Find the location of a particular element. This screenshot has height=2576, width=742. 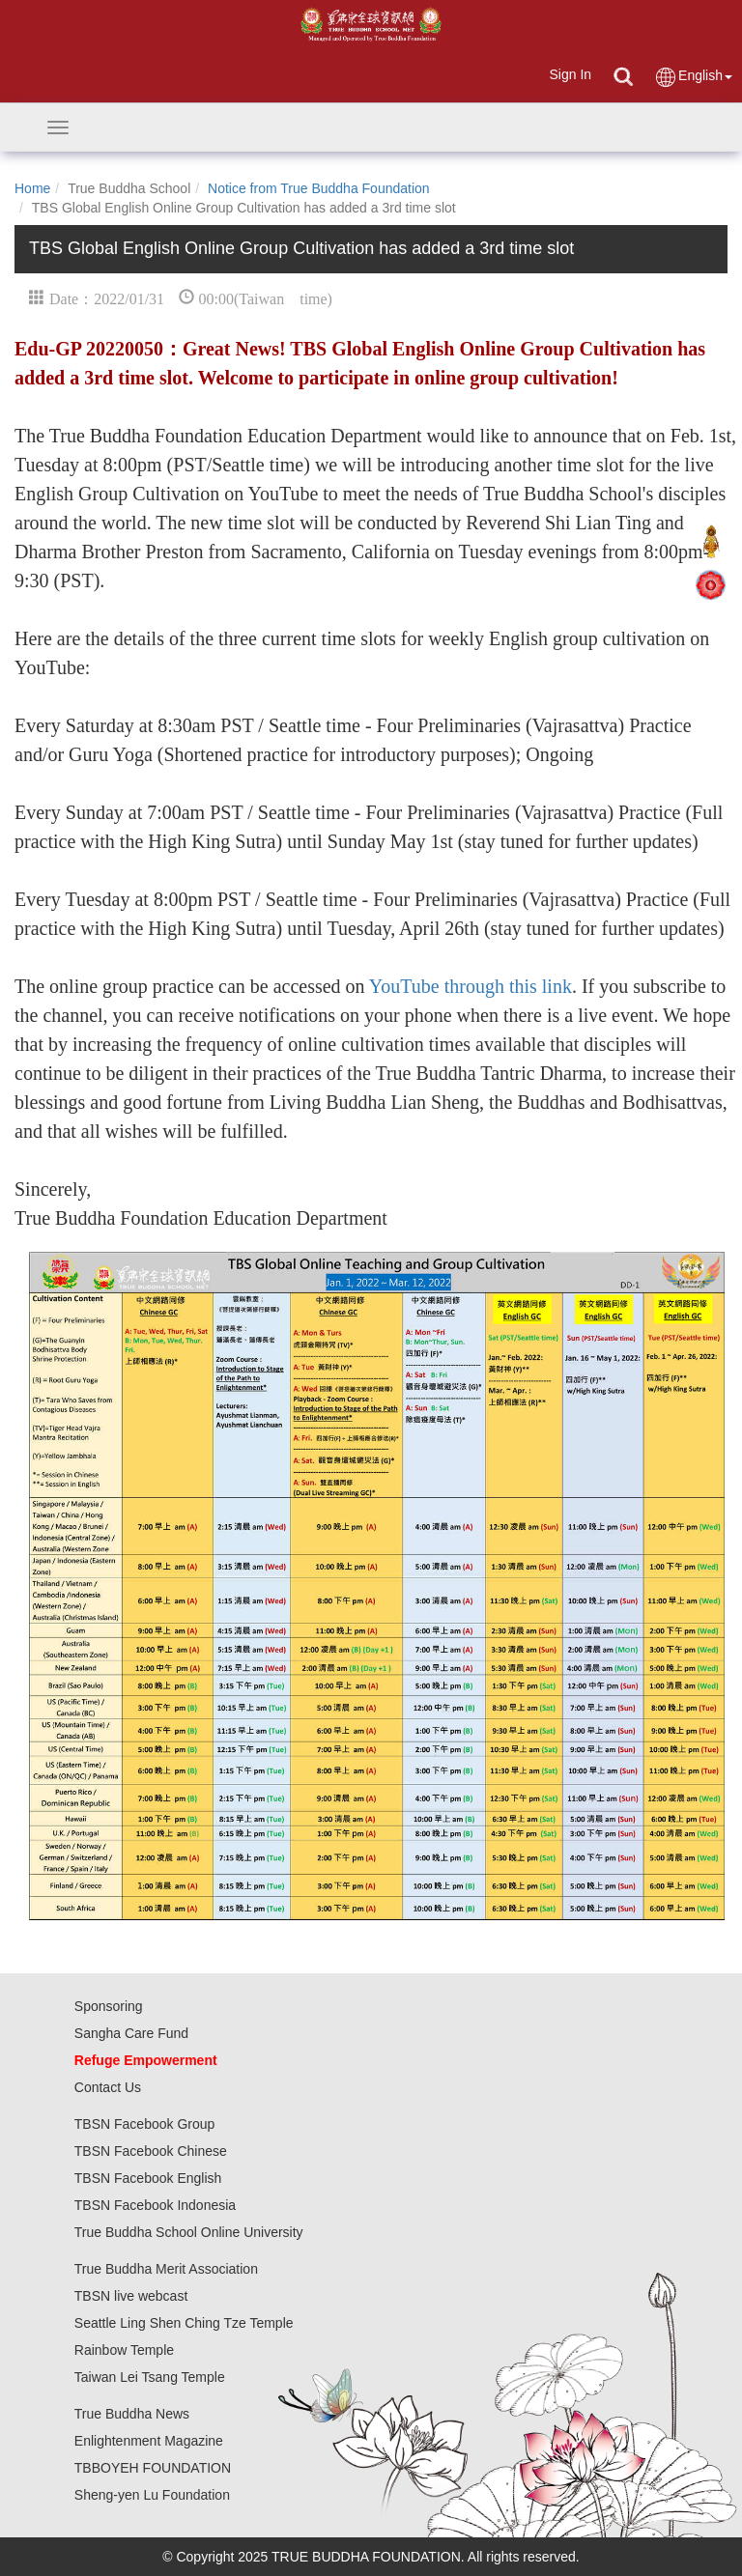

Notice from True Buddha Foundation is located at coordinates (319, 188).